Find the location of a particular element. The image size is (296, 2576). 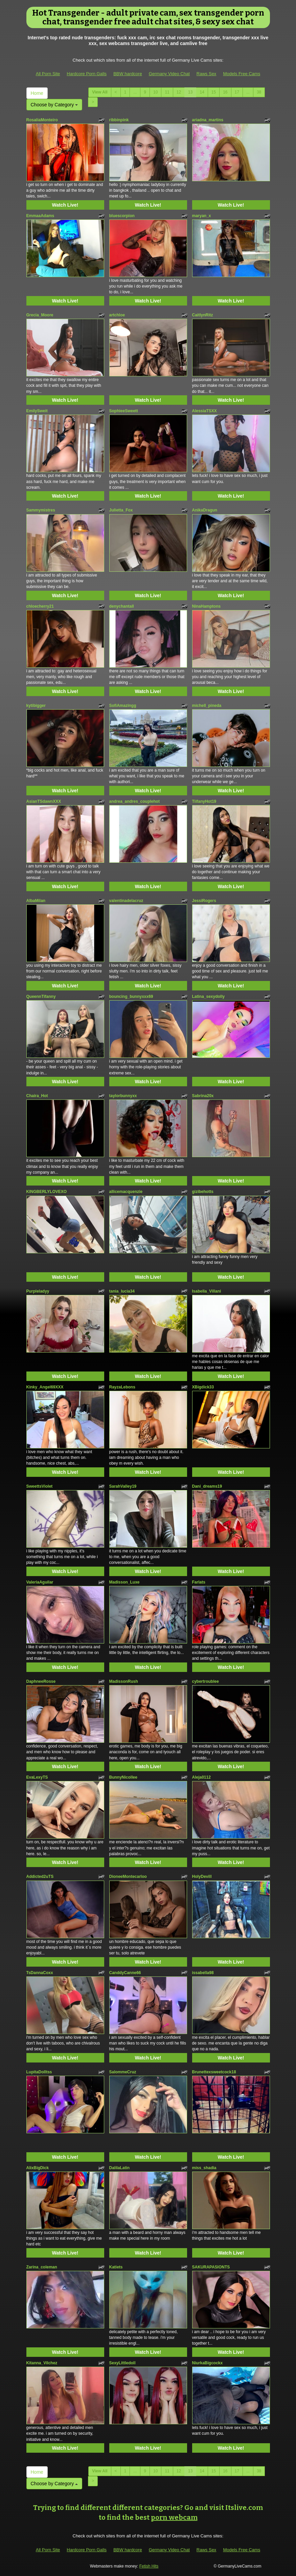

Grecia_Moore is located at coordinates (39, 315).